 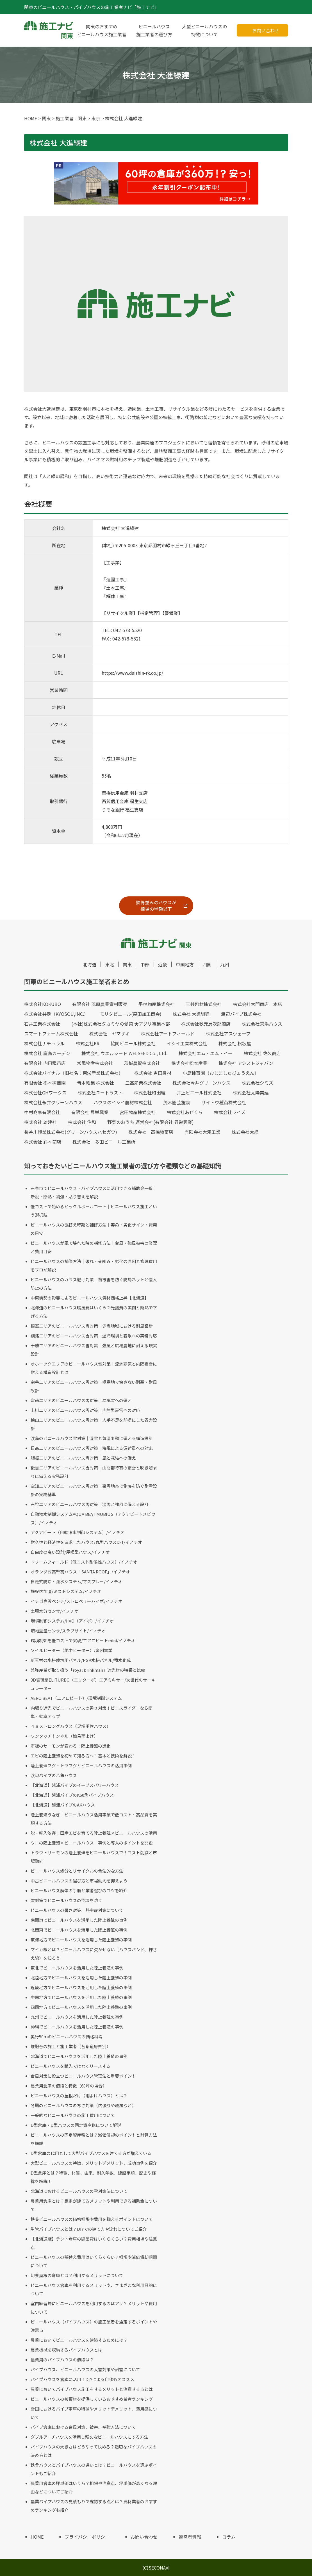 I want to click on 自走式防除・潅水システム/マスプレー/イノチオ, so click(x=76, y=1581).